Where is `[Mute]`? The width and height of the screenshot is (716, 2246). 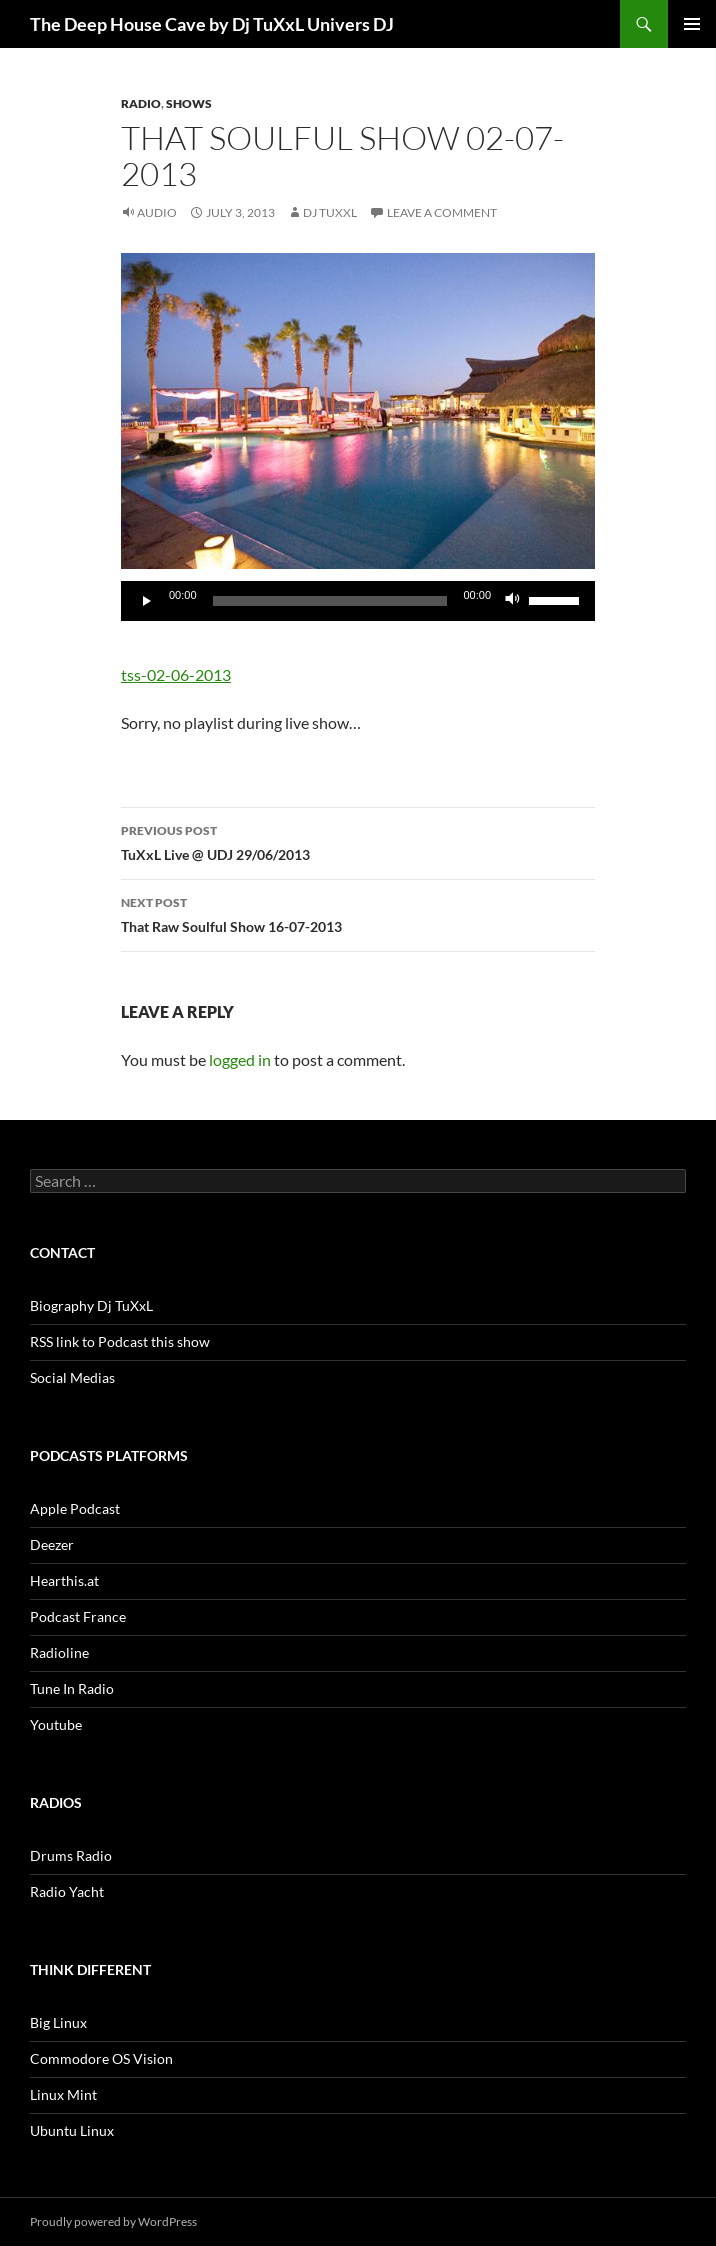 [Mute] is located at coordinates (513, 601).